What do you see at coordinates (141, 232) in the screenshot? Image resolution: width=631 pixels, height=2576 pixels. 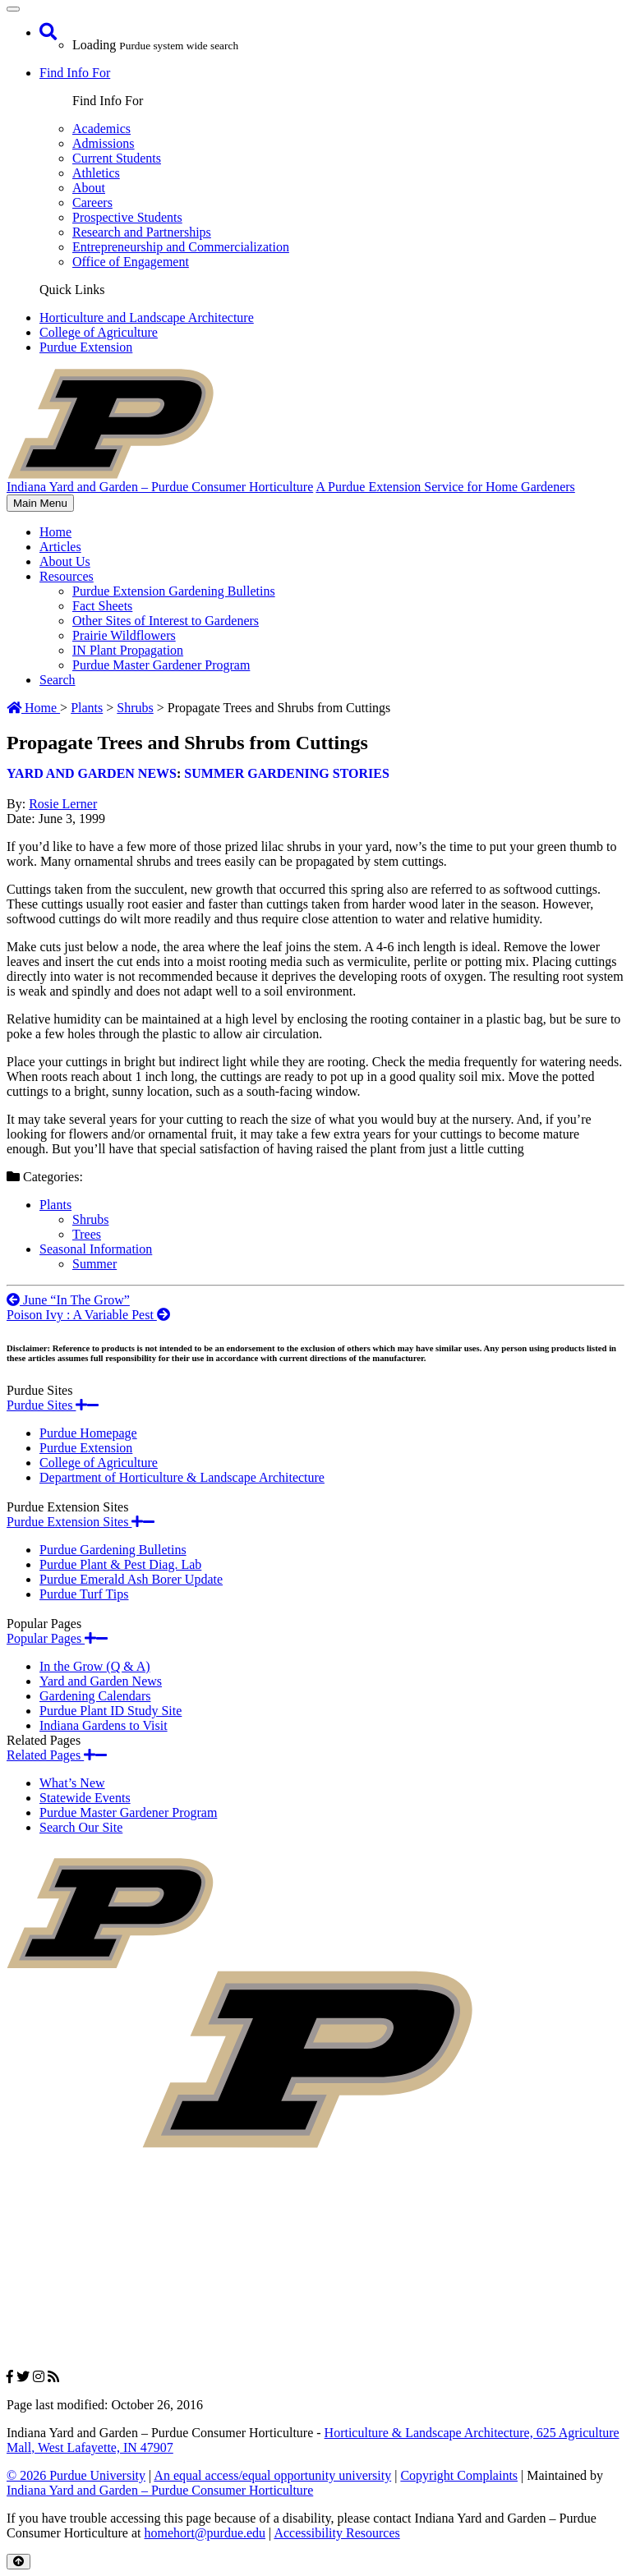 I see `Research and Partnerships` at bounding box center [141, 232].